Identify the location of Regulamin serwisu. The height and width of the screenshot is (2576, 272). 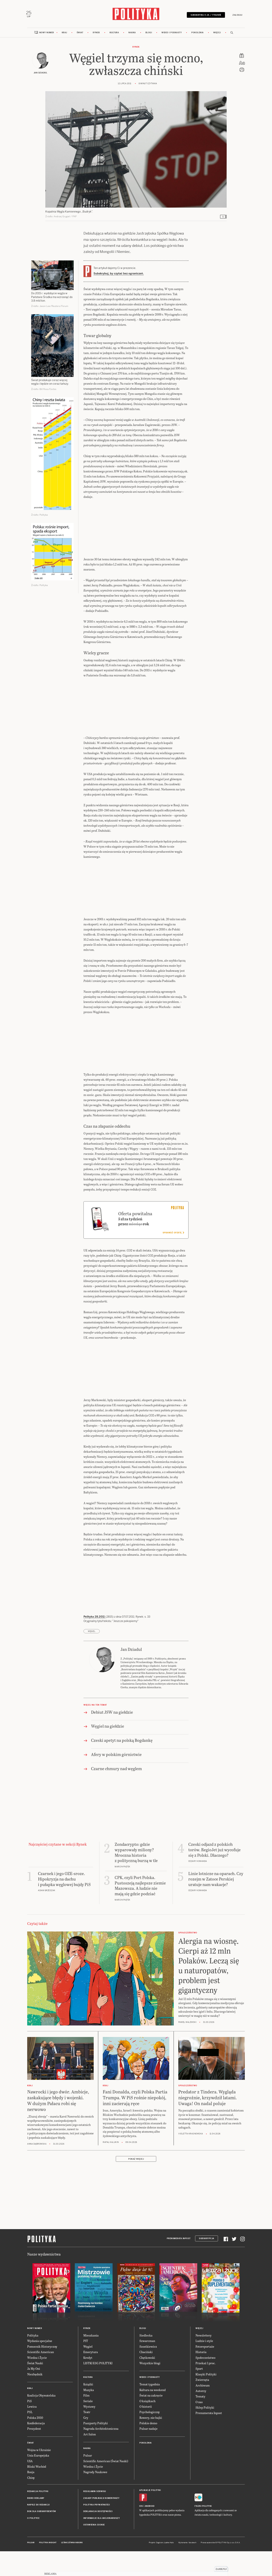
(94, 2493).